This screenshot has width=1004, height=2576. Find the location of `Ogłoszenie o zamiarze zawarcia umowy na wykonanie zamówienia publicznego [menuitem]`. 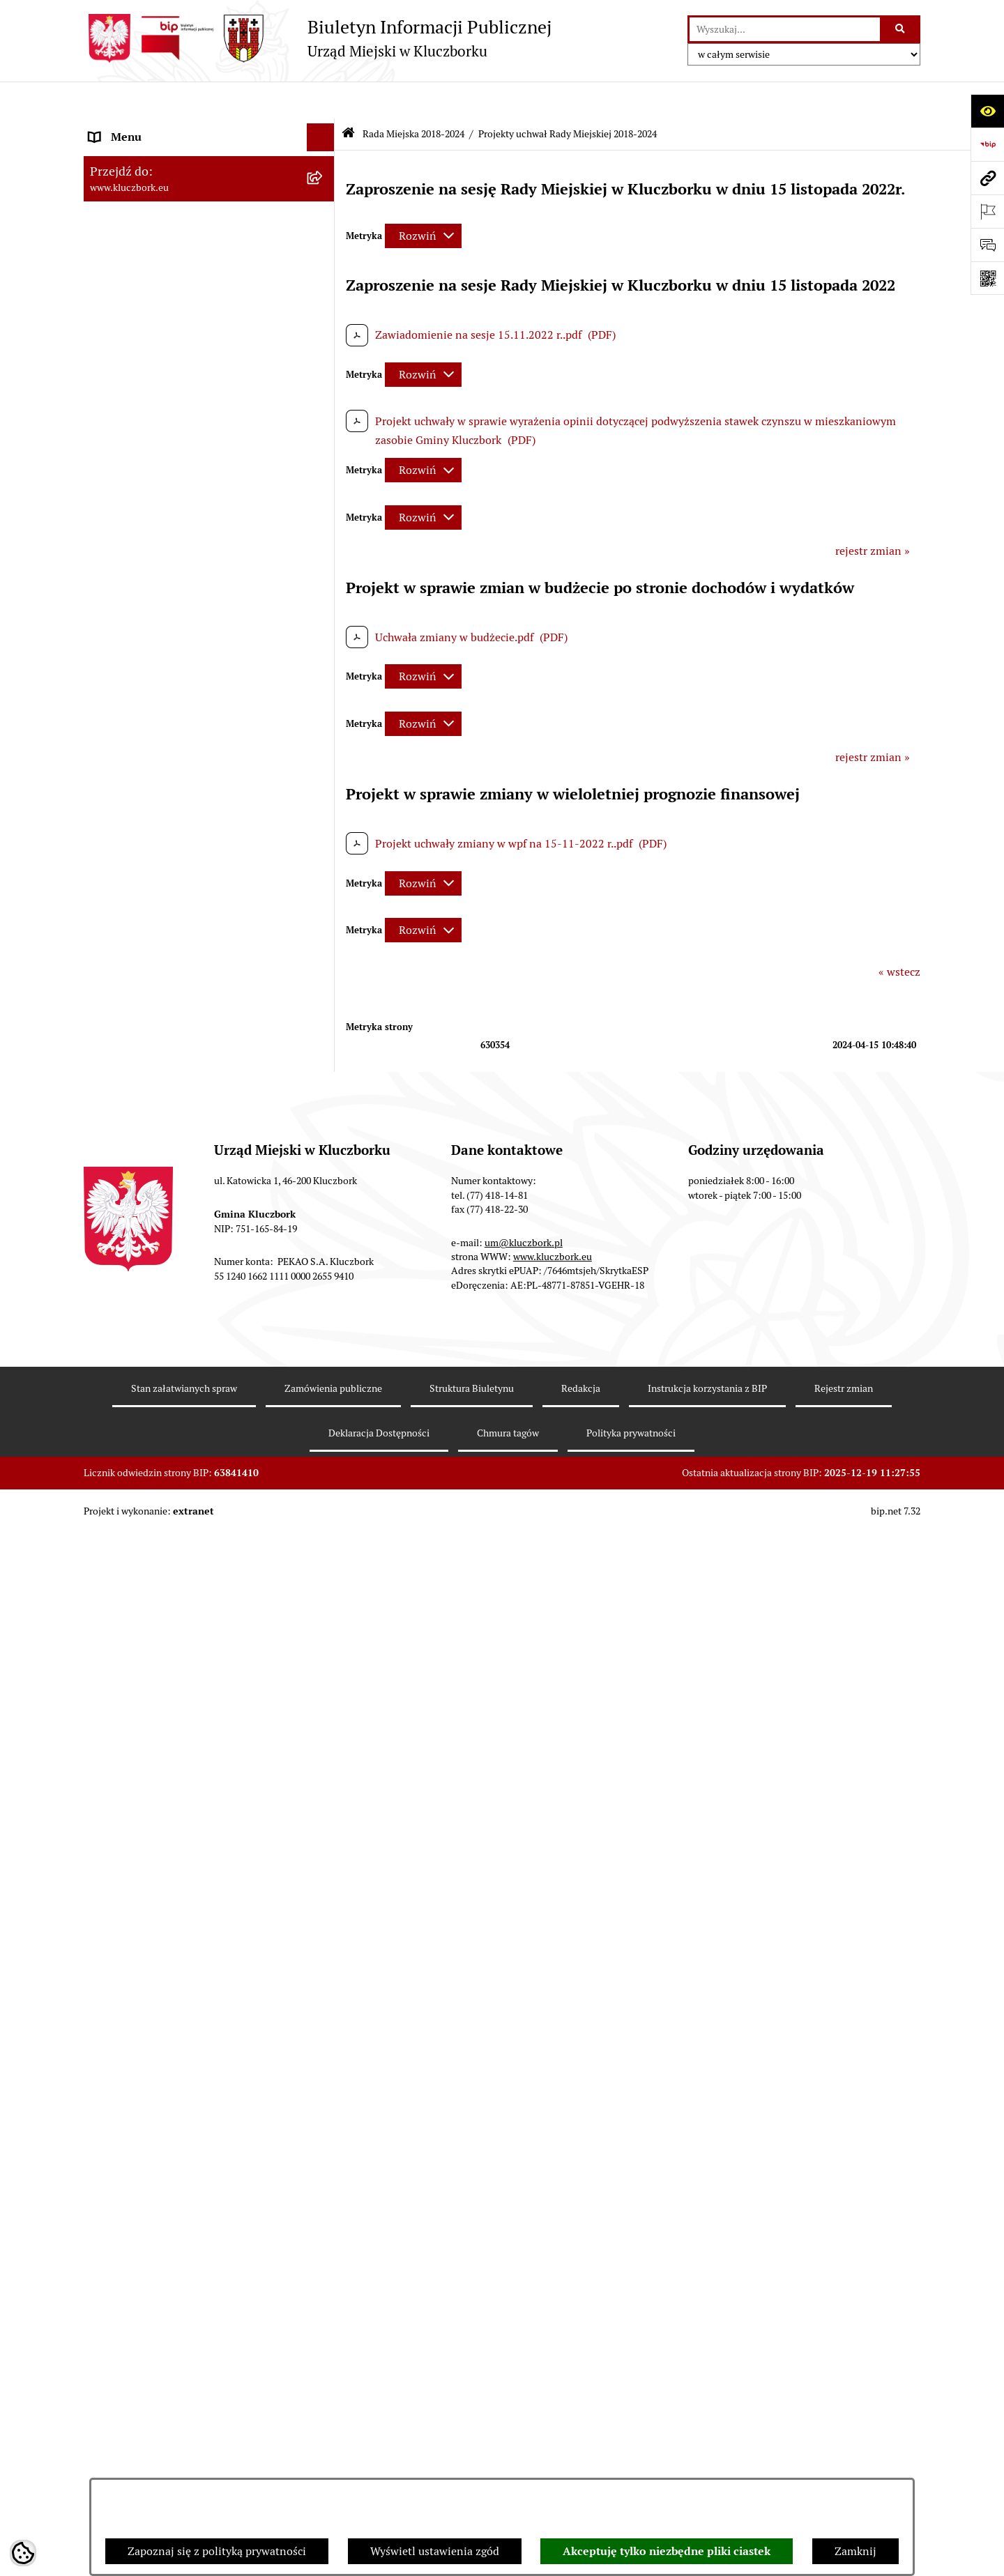

Ogłoszenie o zamiarze zawarcia umowy na wykonanie zamówienia publicznego [menuitem] is located at coordinates (196, 1253).